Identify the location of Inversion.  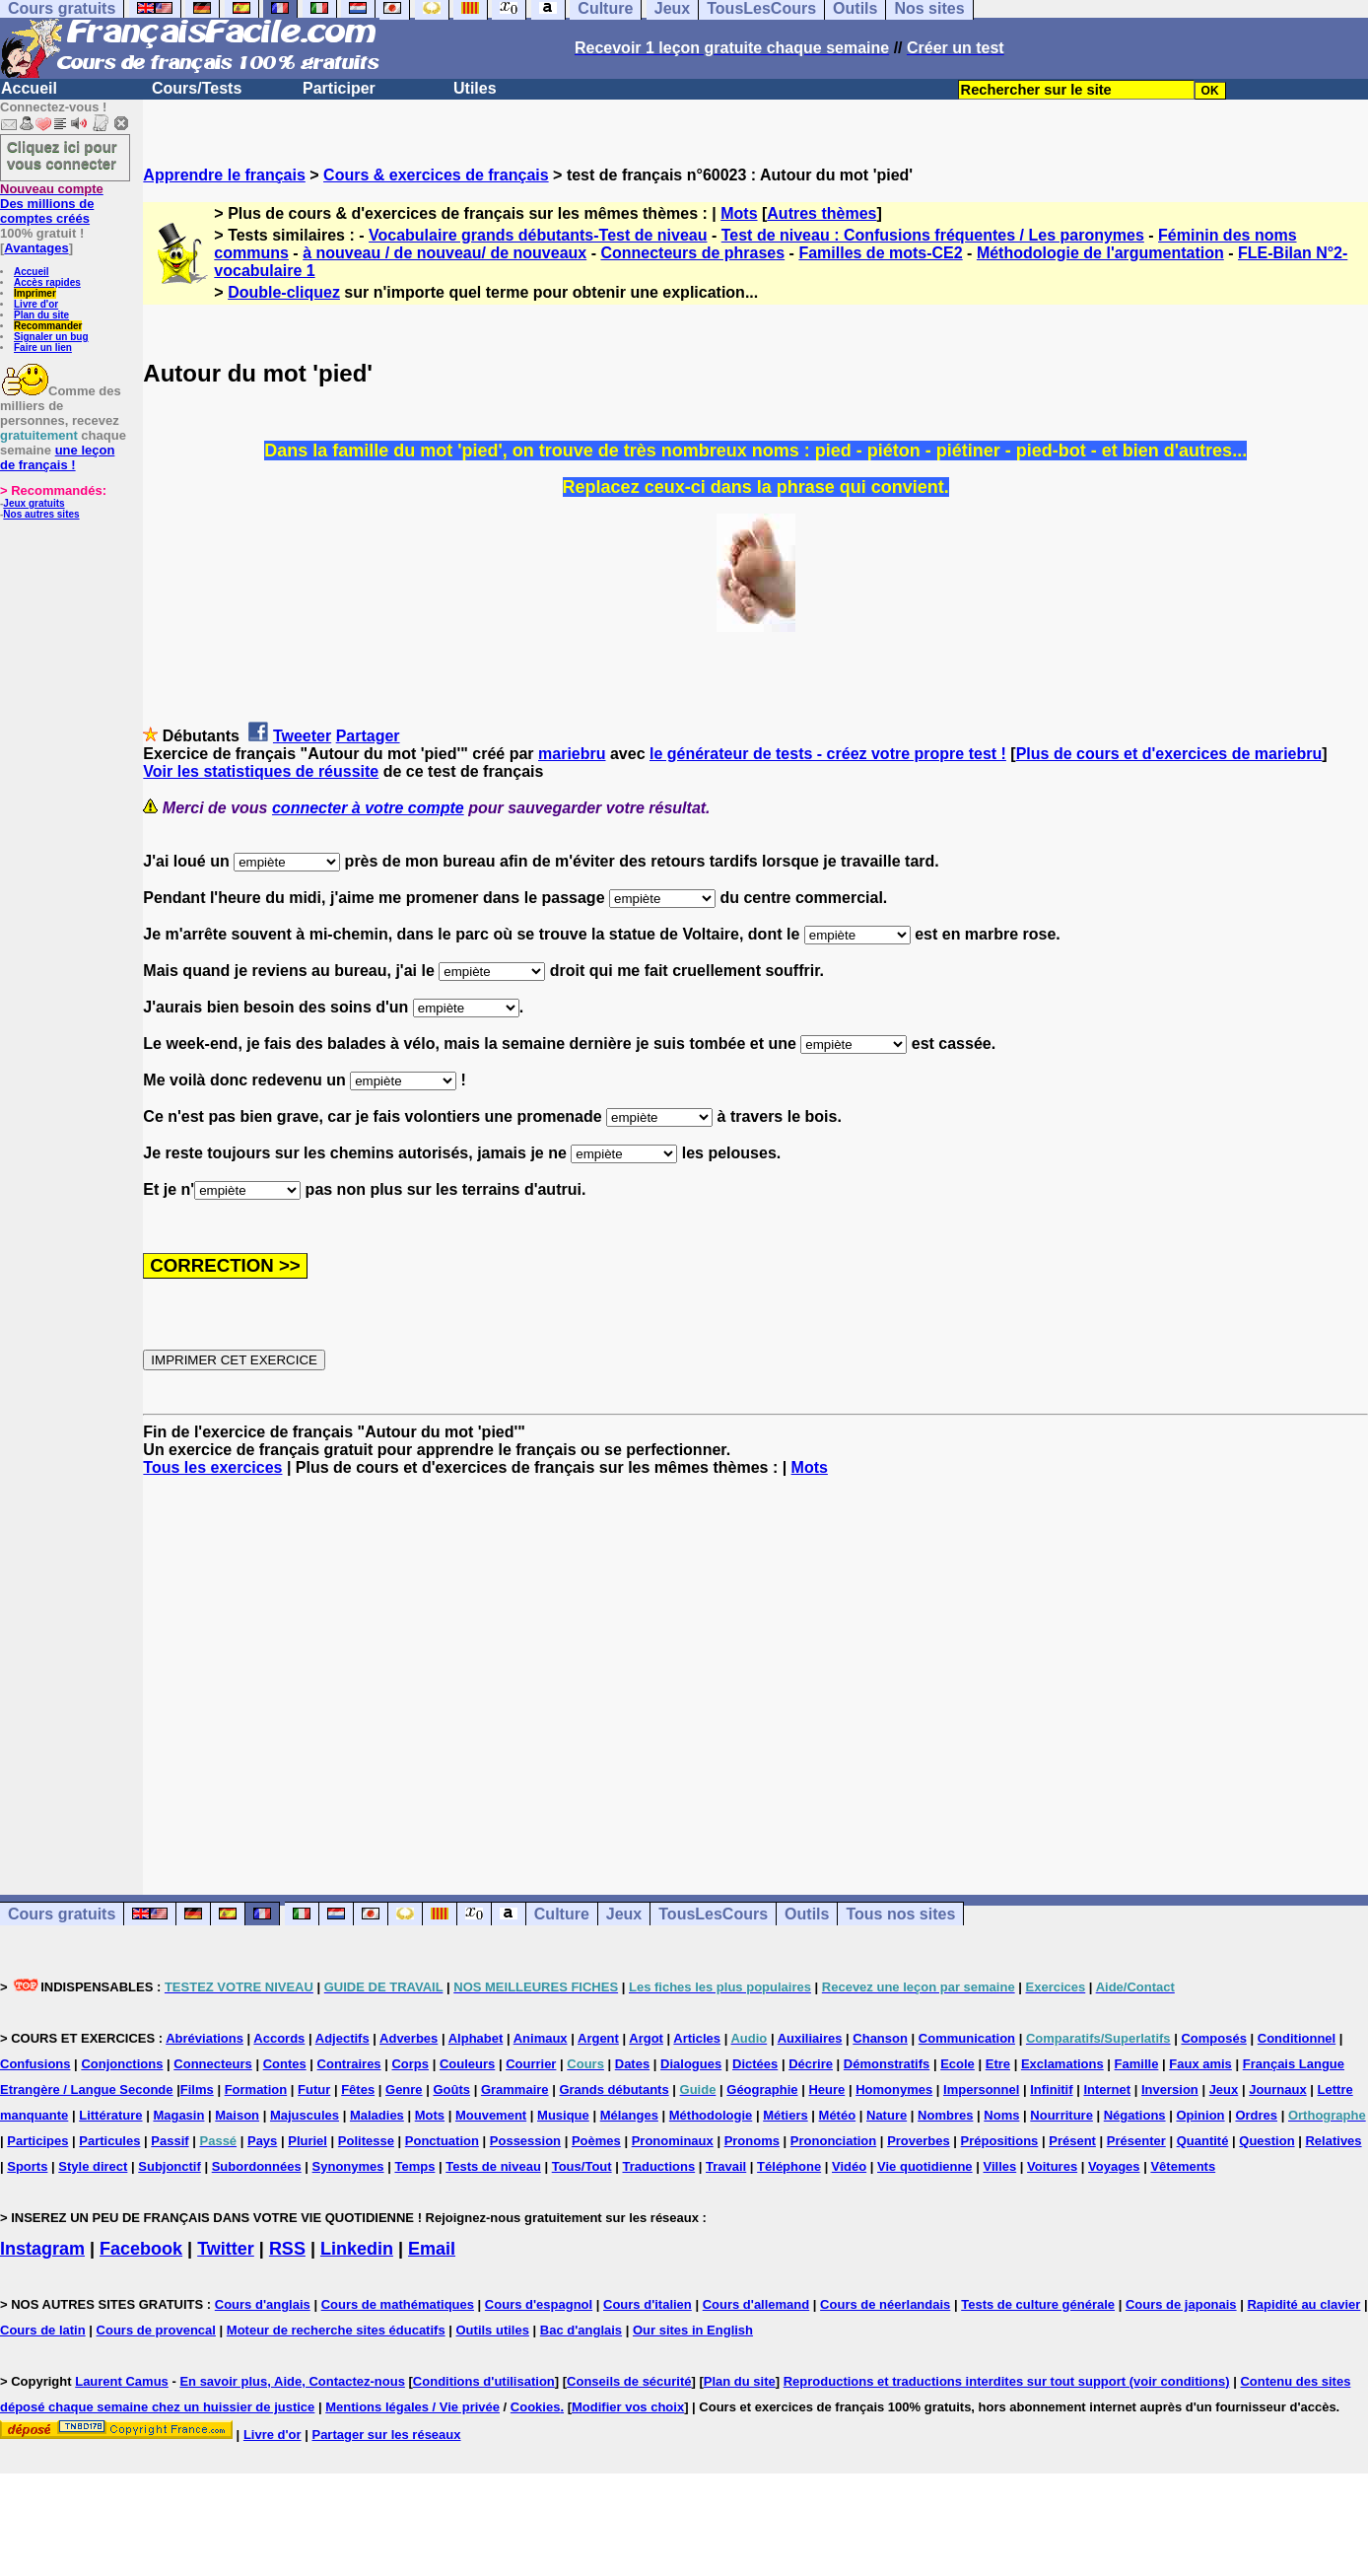
(1169, 2089).